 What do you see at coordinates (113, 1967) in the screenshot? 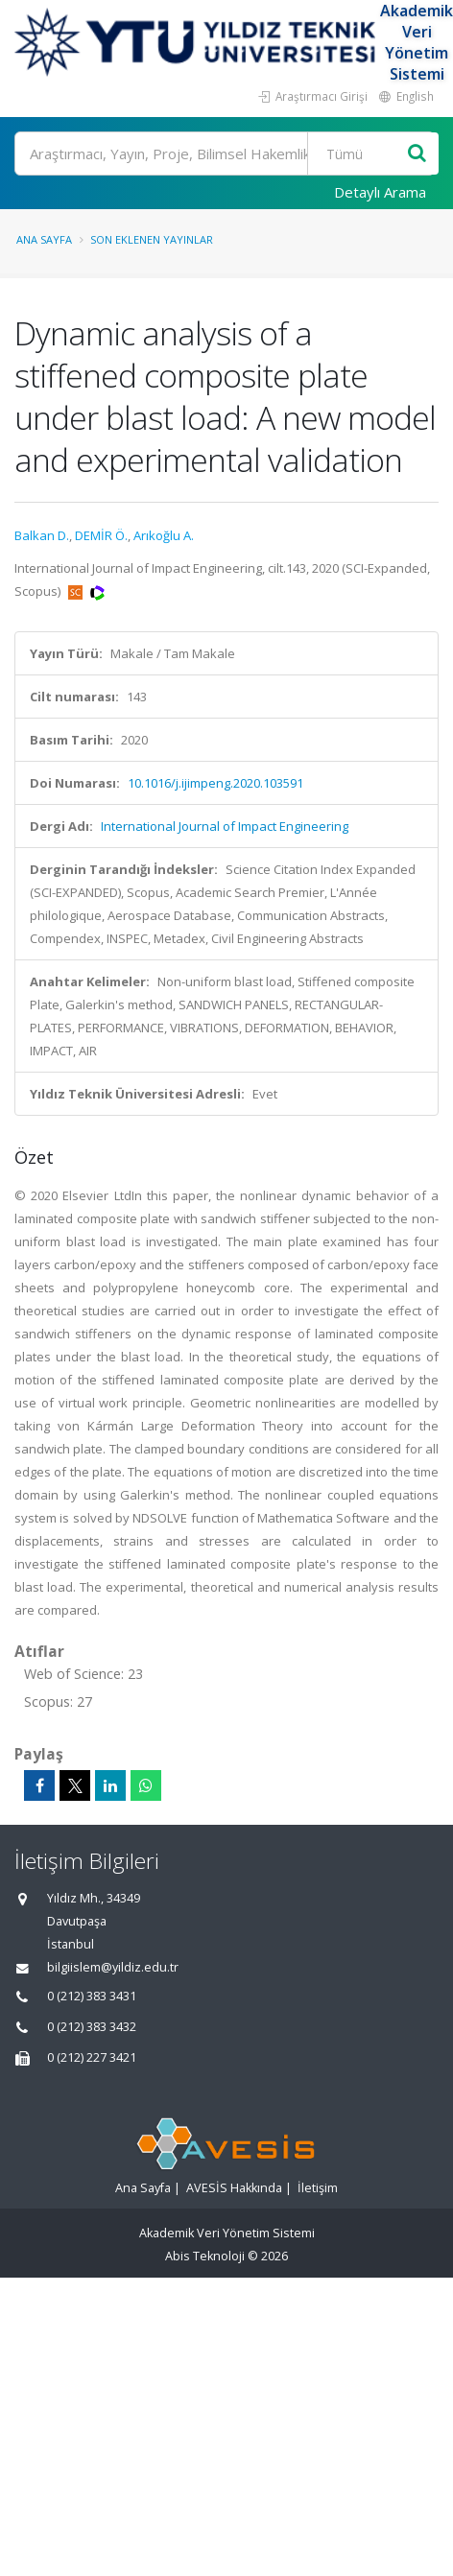
I see `bilgiislem@yildiz.edu.tr` at bounding box center [113, 1967].